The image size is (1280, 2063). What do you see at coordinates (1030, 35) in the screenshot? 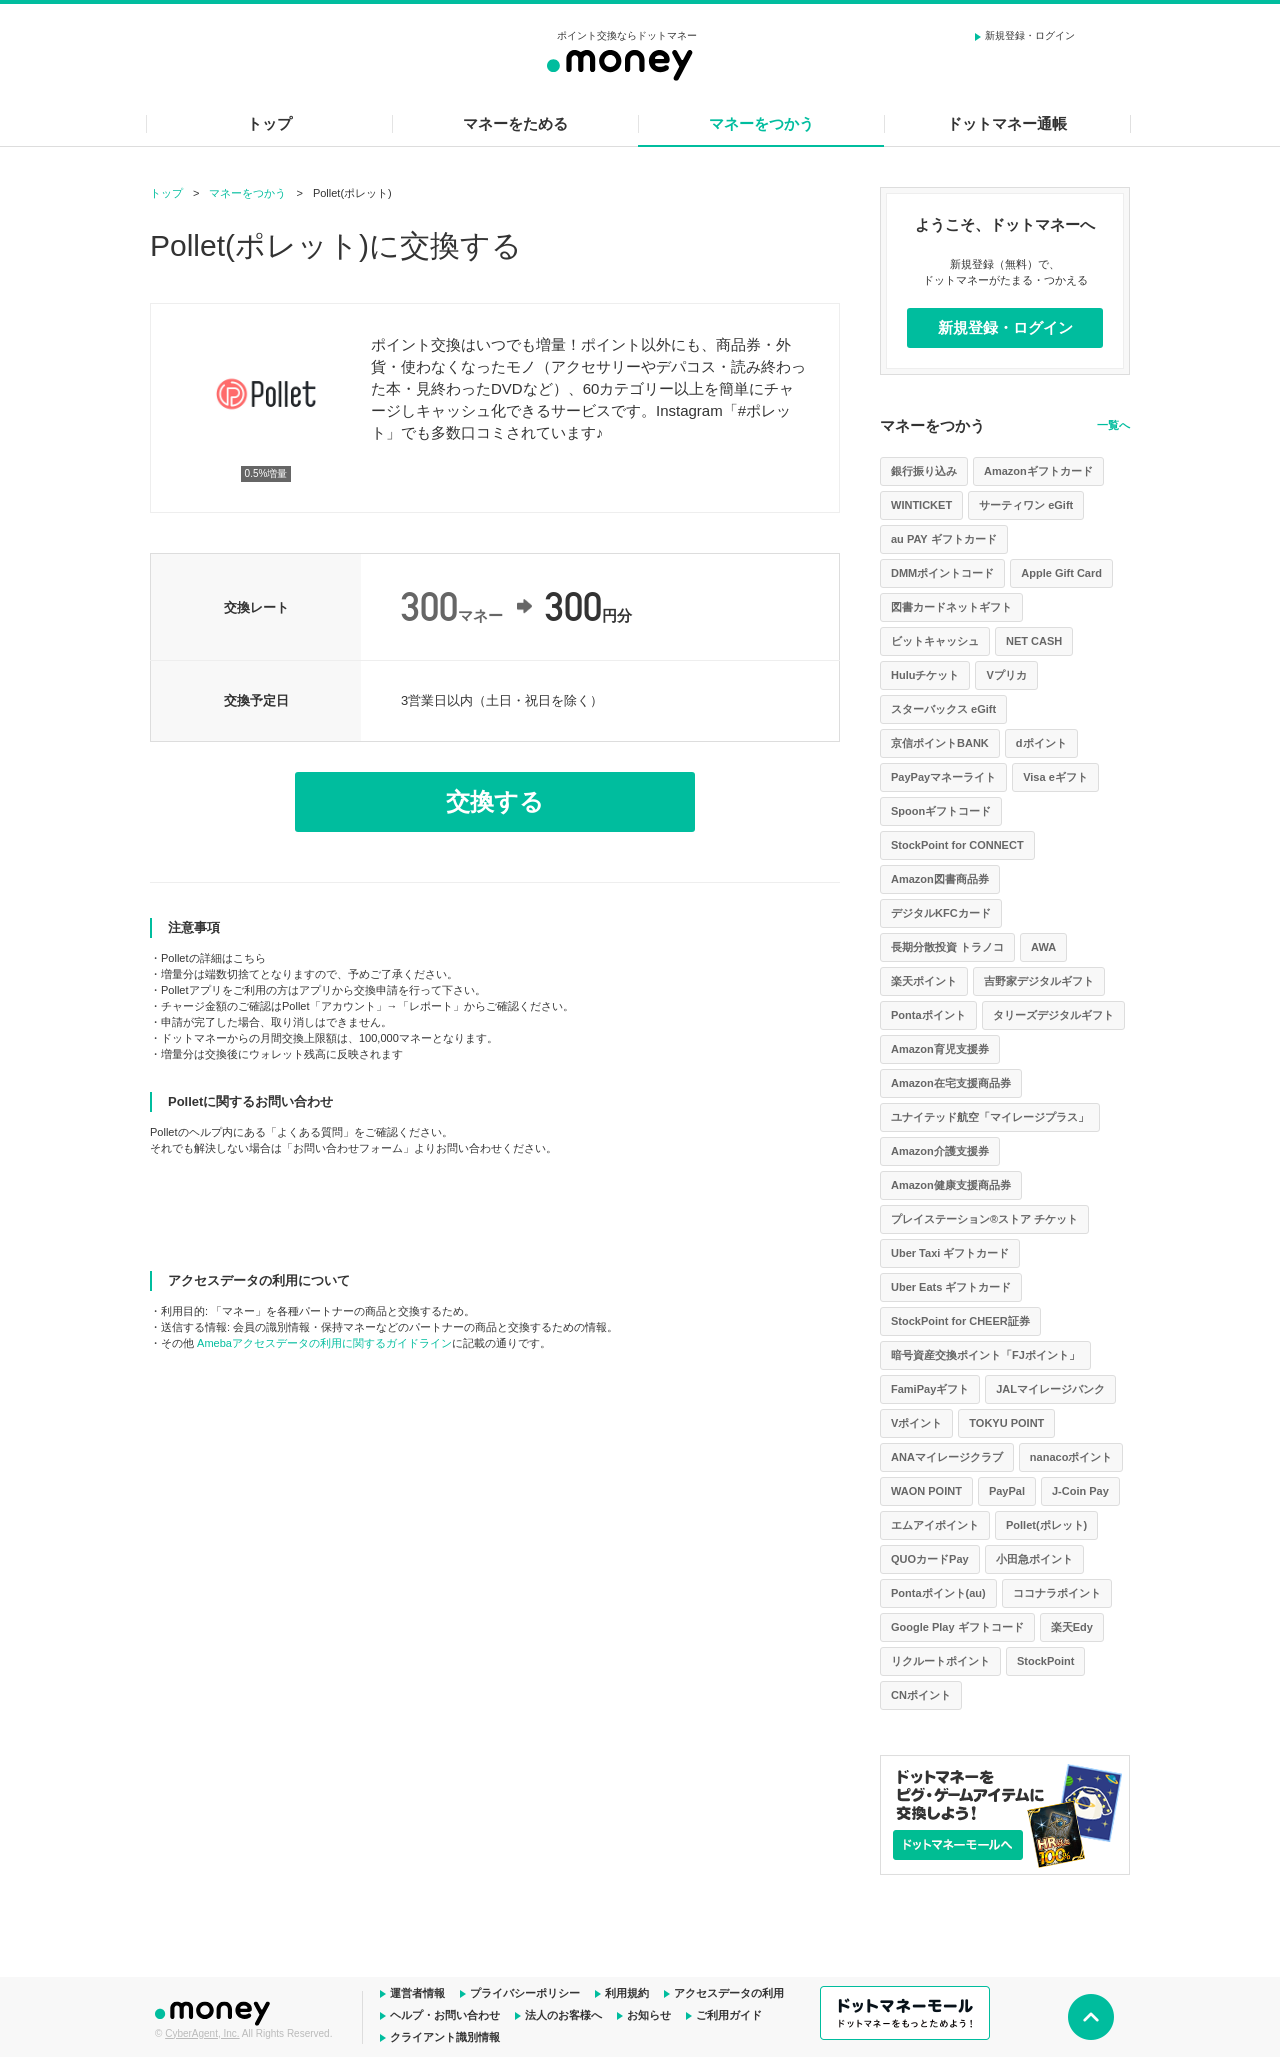
I see `新規登録・ログイン` at bounding box center [1030, 35].